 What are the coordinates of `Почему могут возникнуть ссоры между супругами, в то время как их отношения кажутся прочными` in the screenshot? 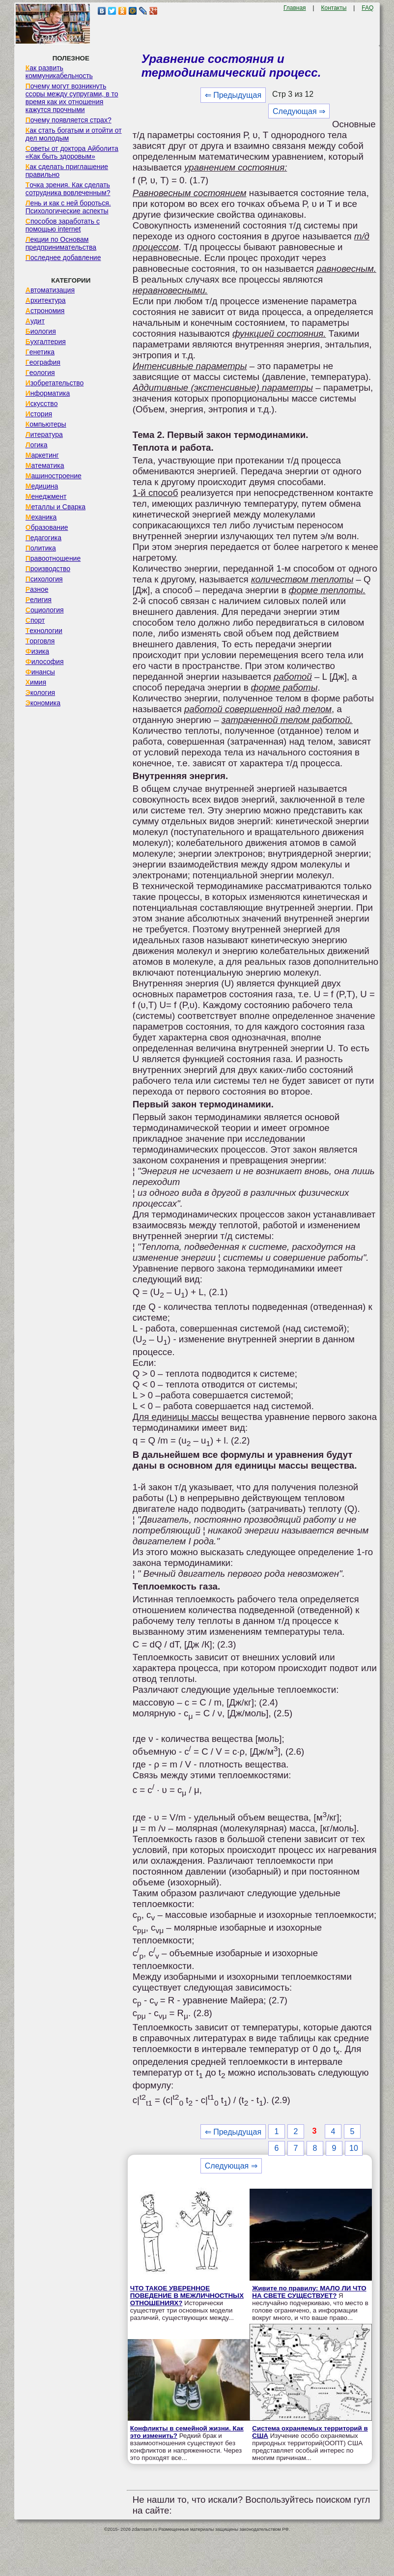 It's located at (72, 98).